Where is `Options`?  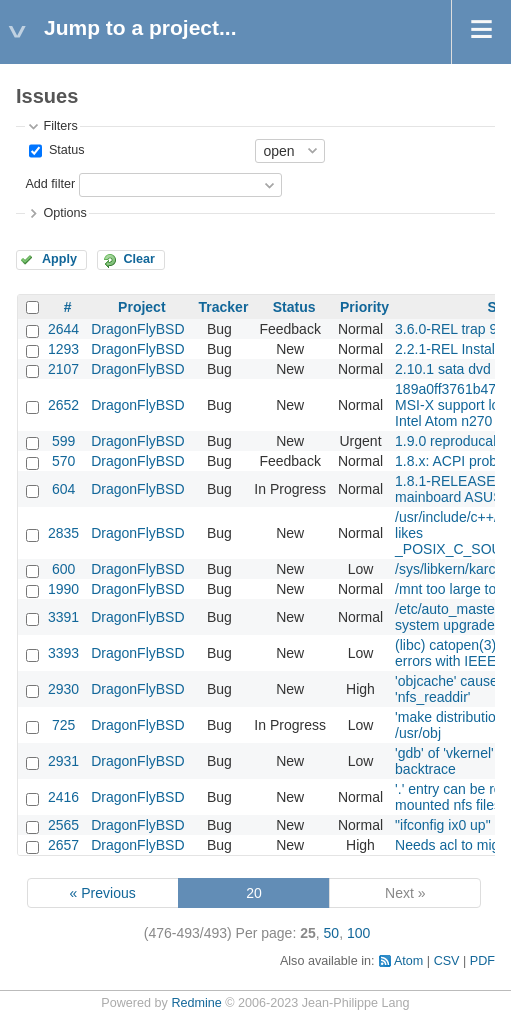 Options is located at coordinates (64, 213).